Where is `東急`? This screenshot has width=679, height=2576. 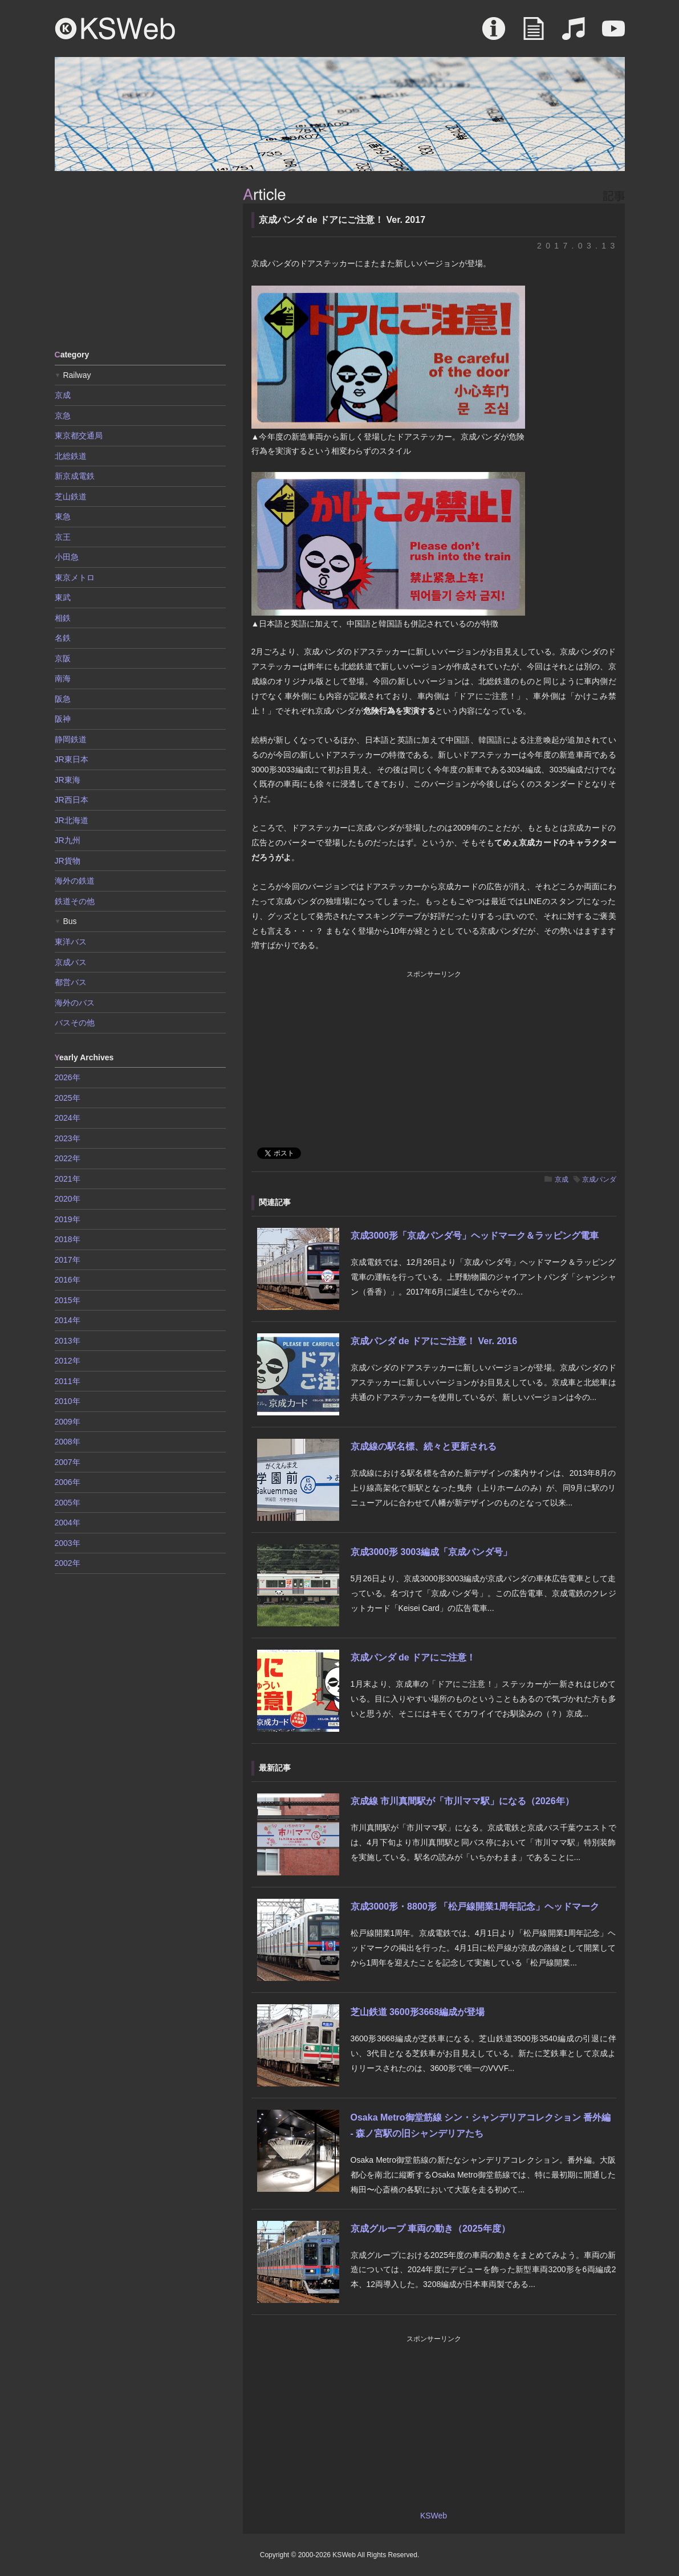
東急 is located at coordinates (63, 516).